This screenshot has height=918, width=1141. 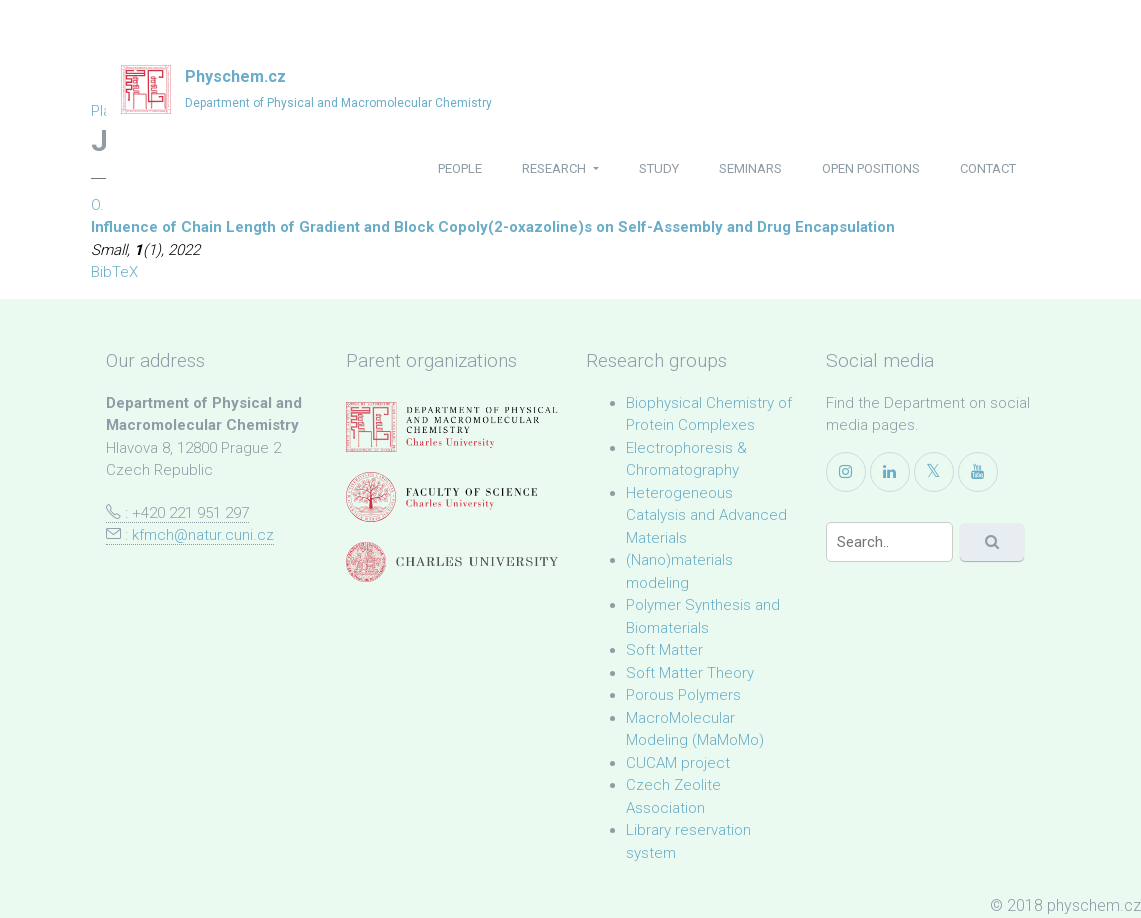 What do you see at coordinates (555, 168) in the screenshot?
I see `research` at bounding box center [555, 168].